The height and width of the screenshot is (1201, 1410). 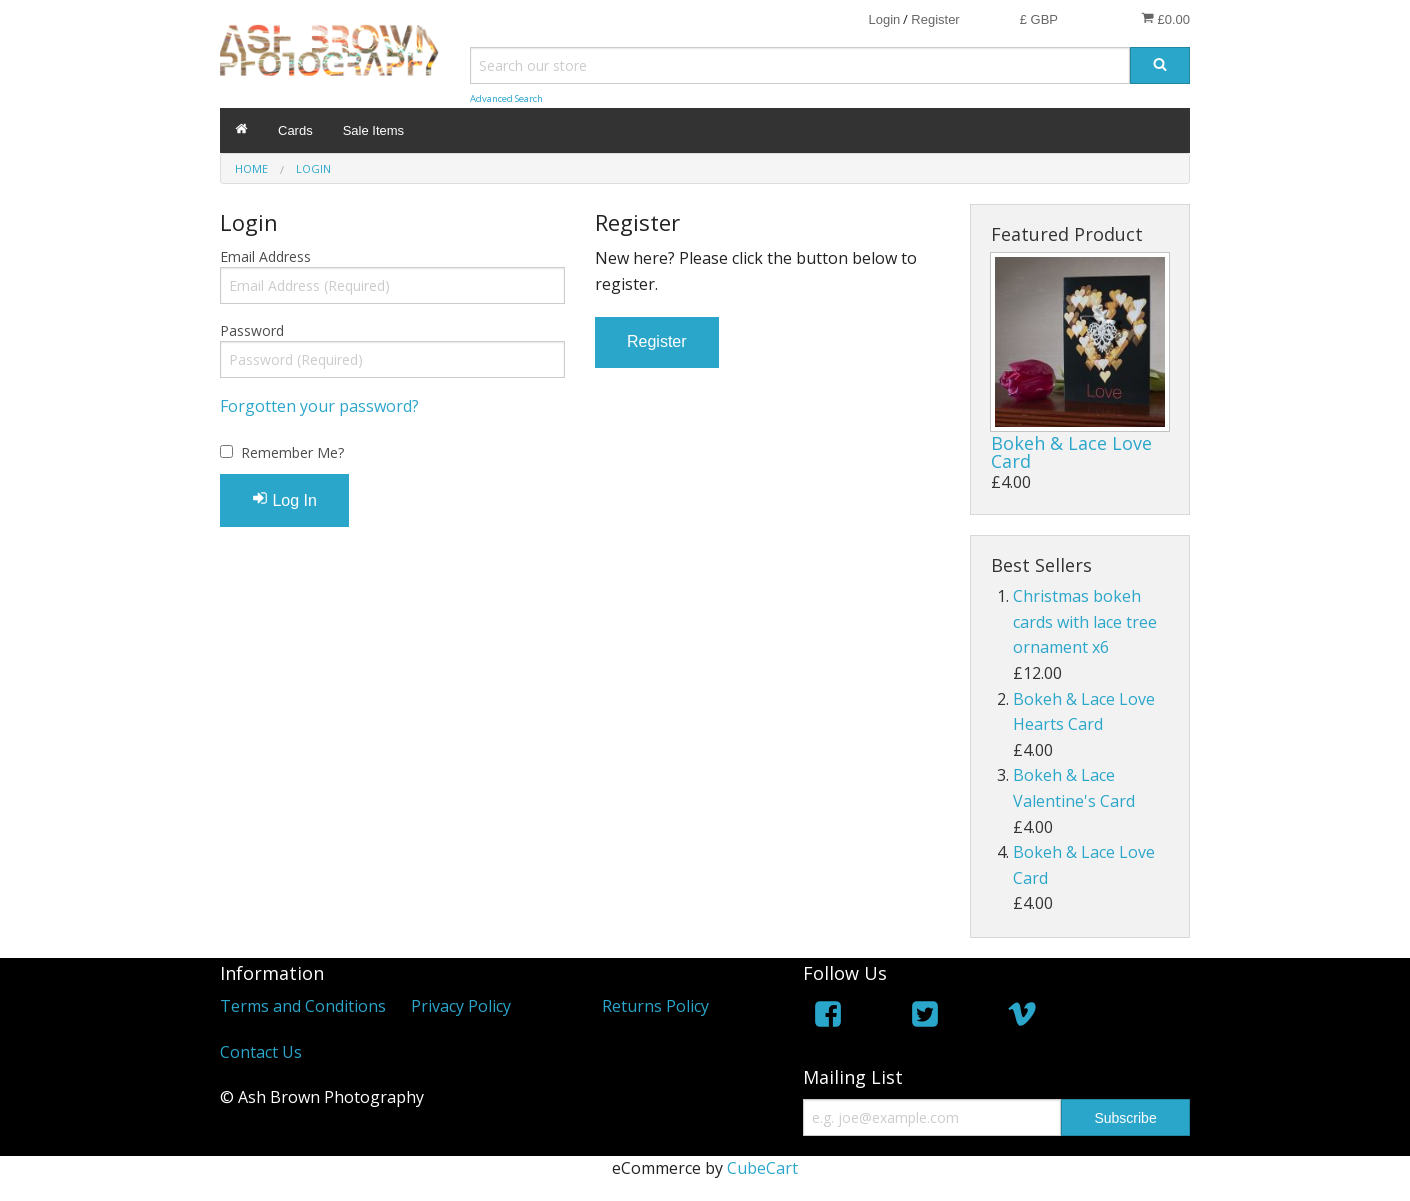 What do you see at coordinates (1071, 452) in the screenshot?
I see `Bokeh & Lace Love Card` at bounding box center [1071, 452].